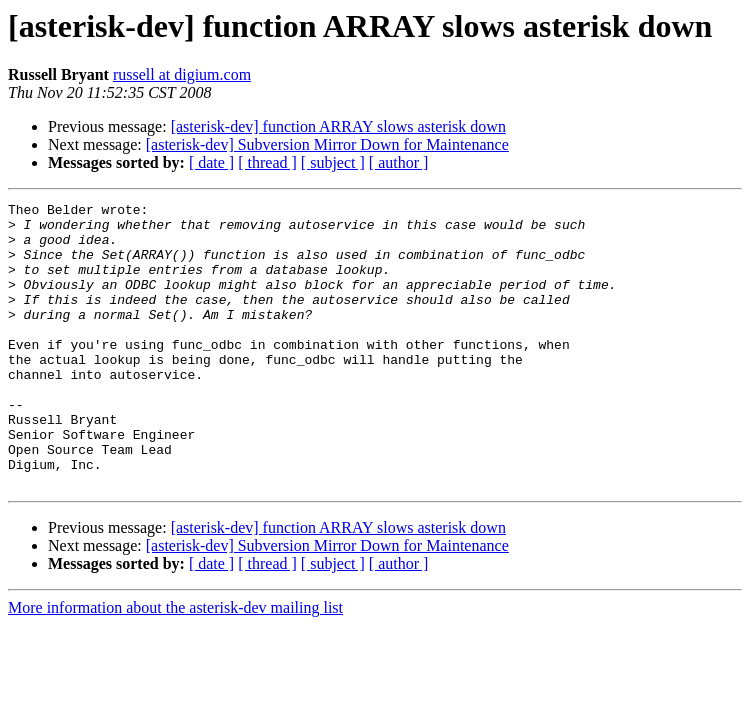 Image resolution: width=750 pixels, height=720 pixels. What do you see at coordinates (267, 162) in the screenshot?
I see `[ thread ]` at bounding box center [267, 162].